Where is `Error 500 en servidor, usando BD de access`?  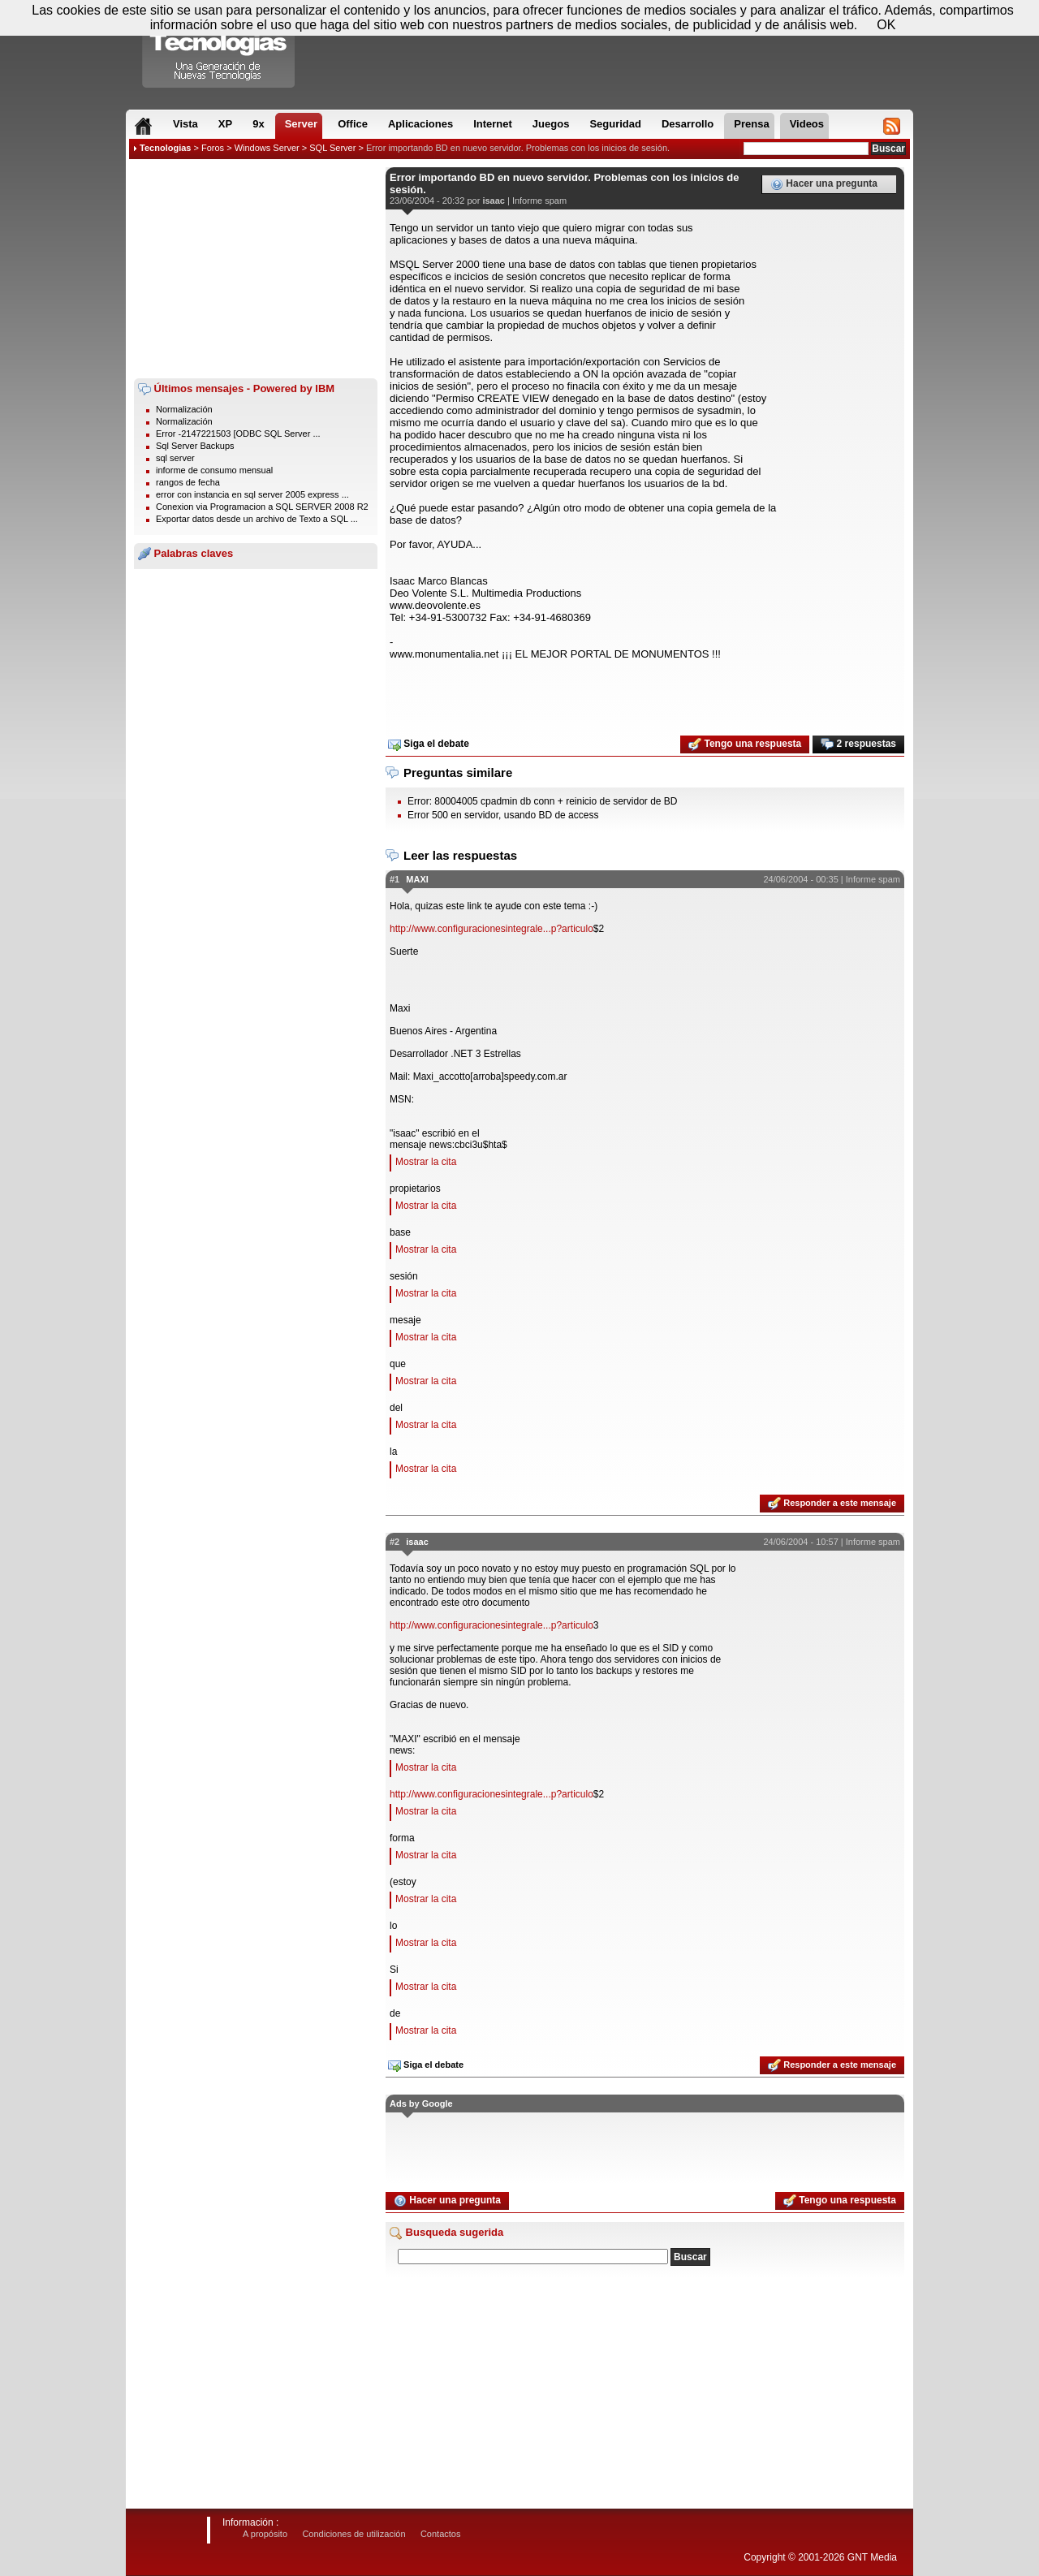 Error 500 en servidor, usando BD de access is located at coordinates (502, 815).